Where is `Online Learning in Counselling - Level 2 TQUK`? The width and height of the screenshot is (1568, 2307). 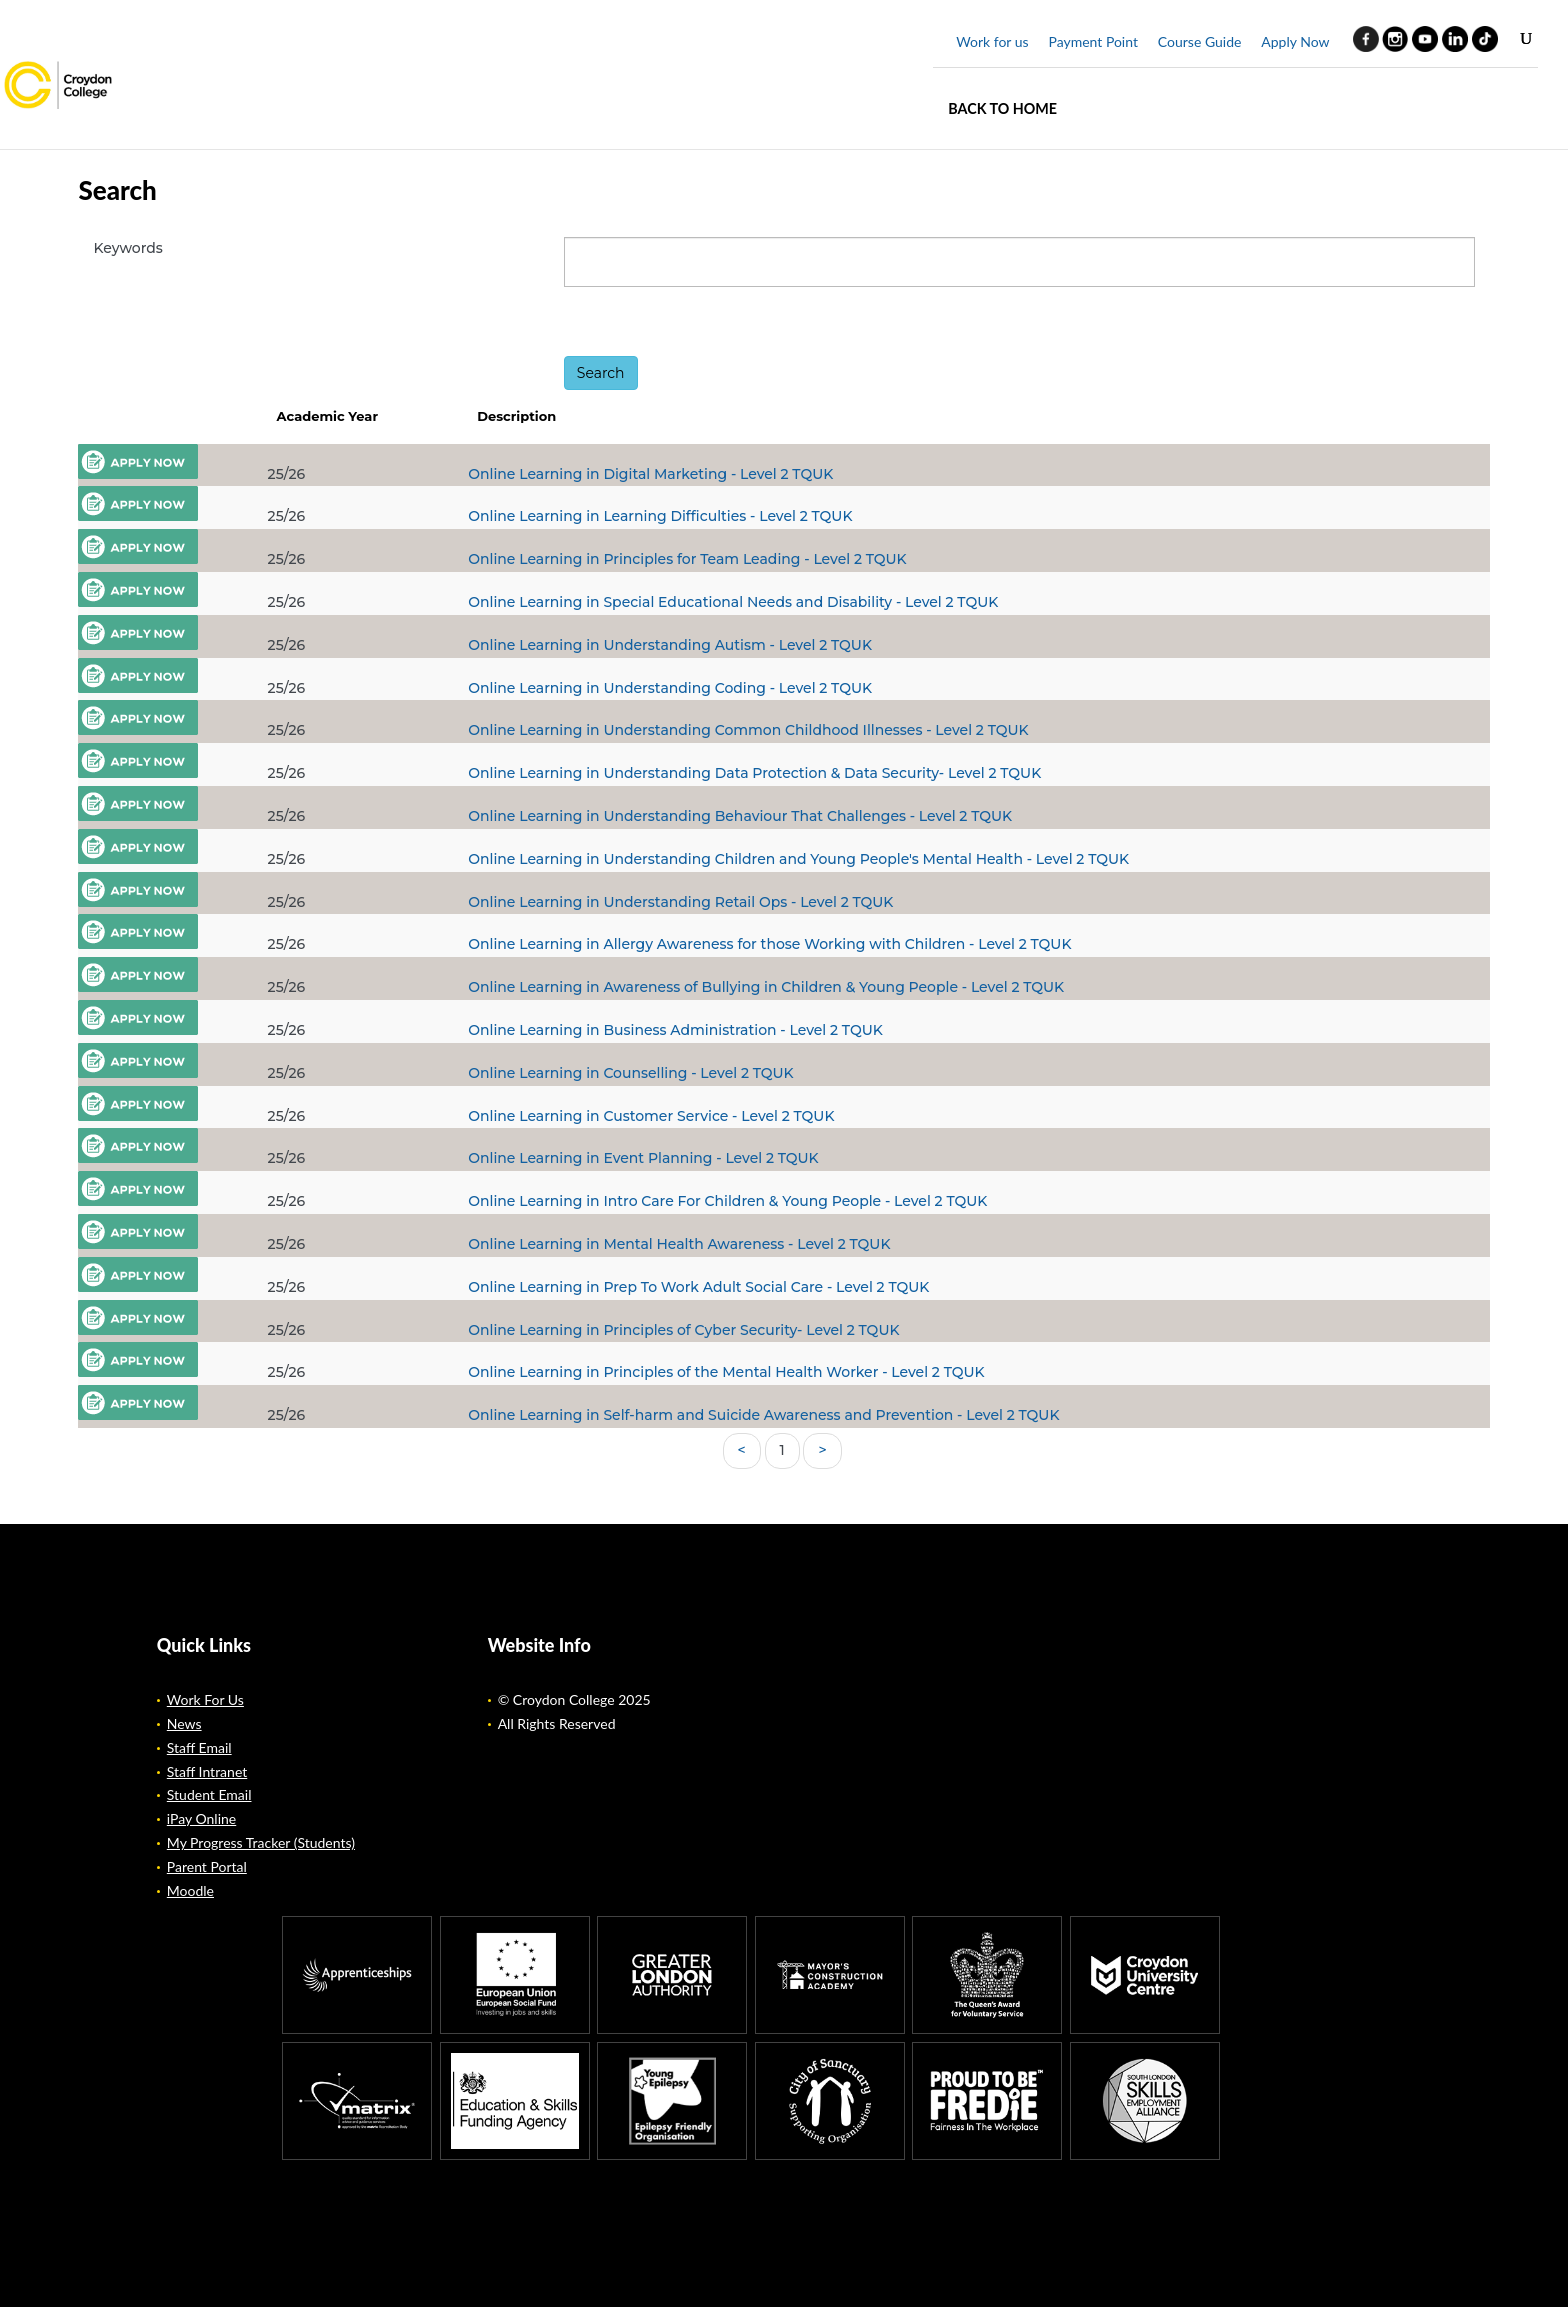 Online Learning in Counselling - Level 2 TQUK is located at coordinates (630, 1073).